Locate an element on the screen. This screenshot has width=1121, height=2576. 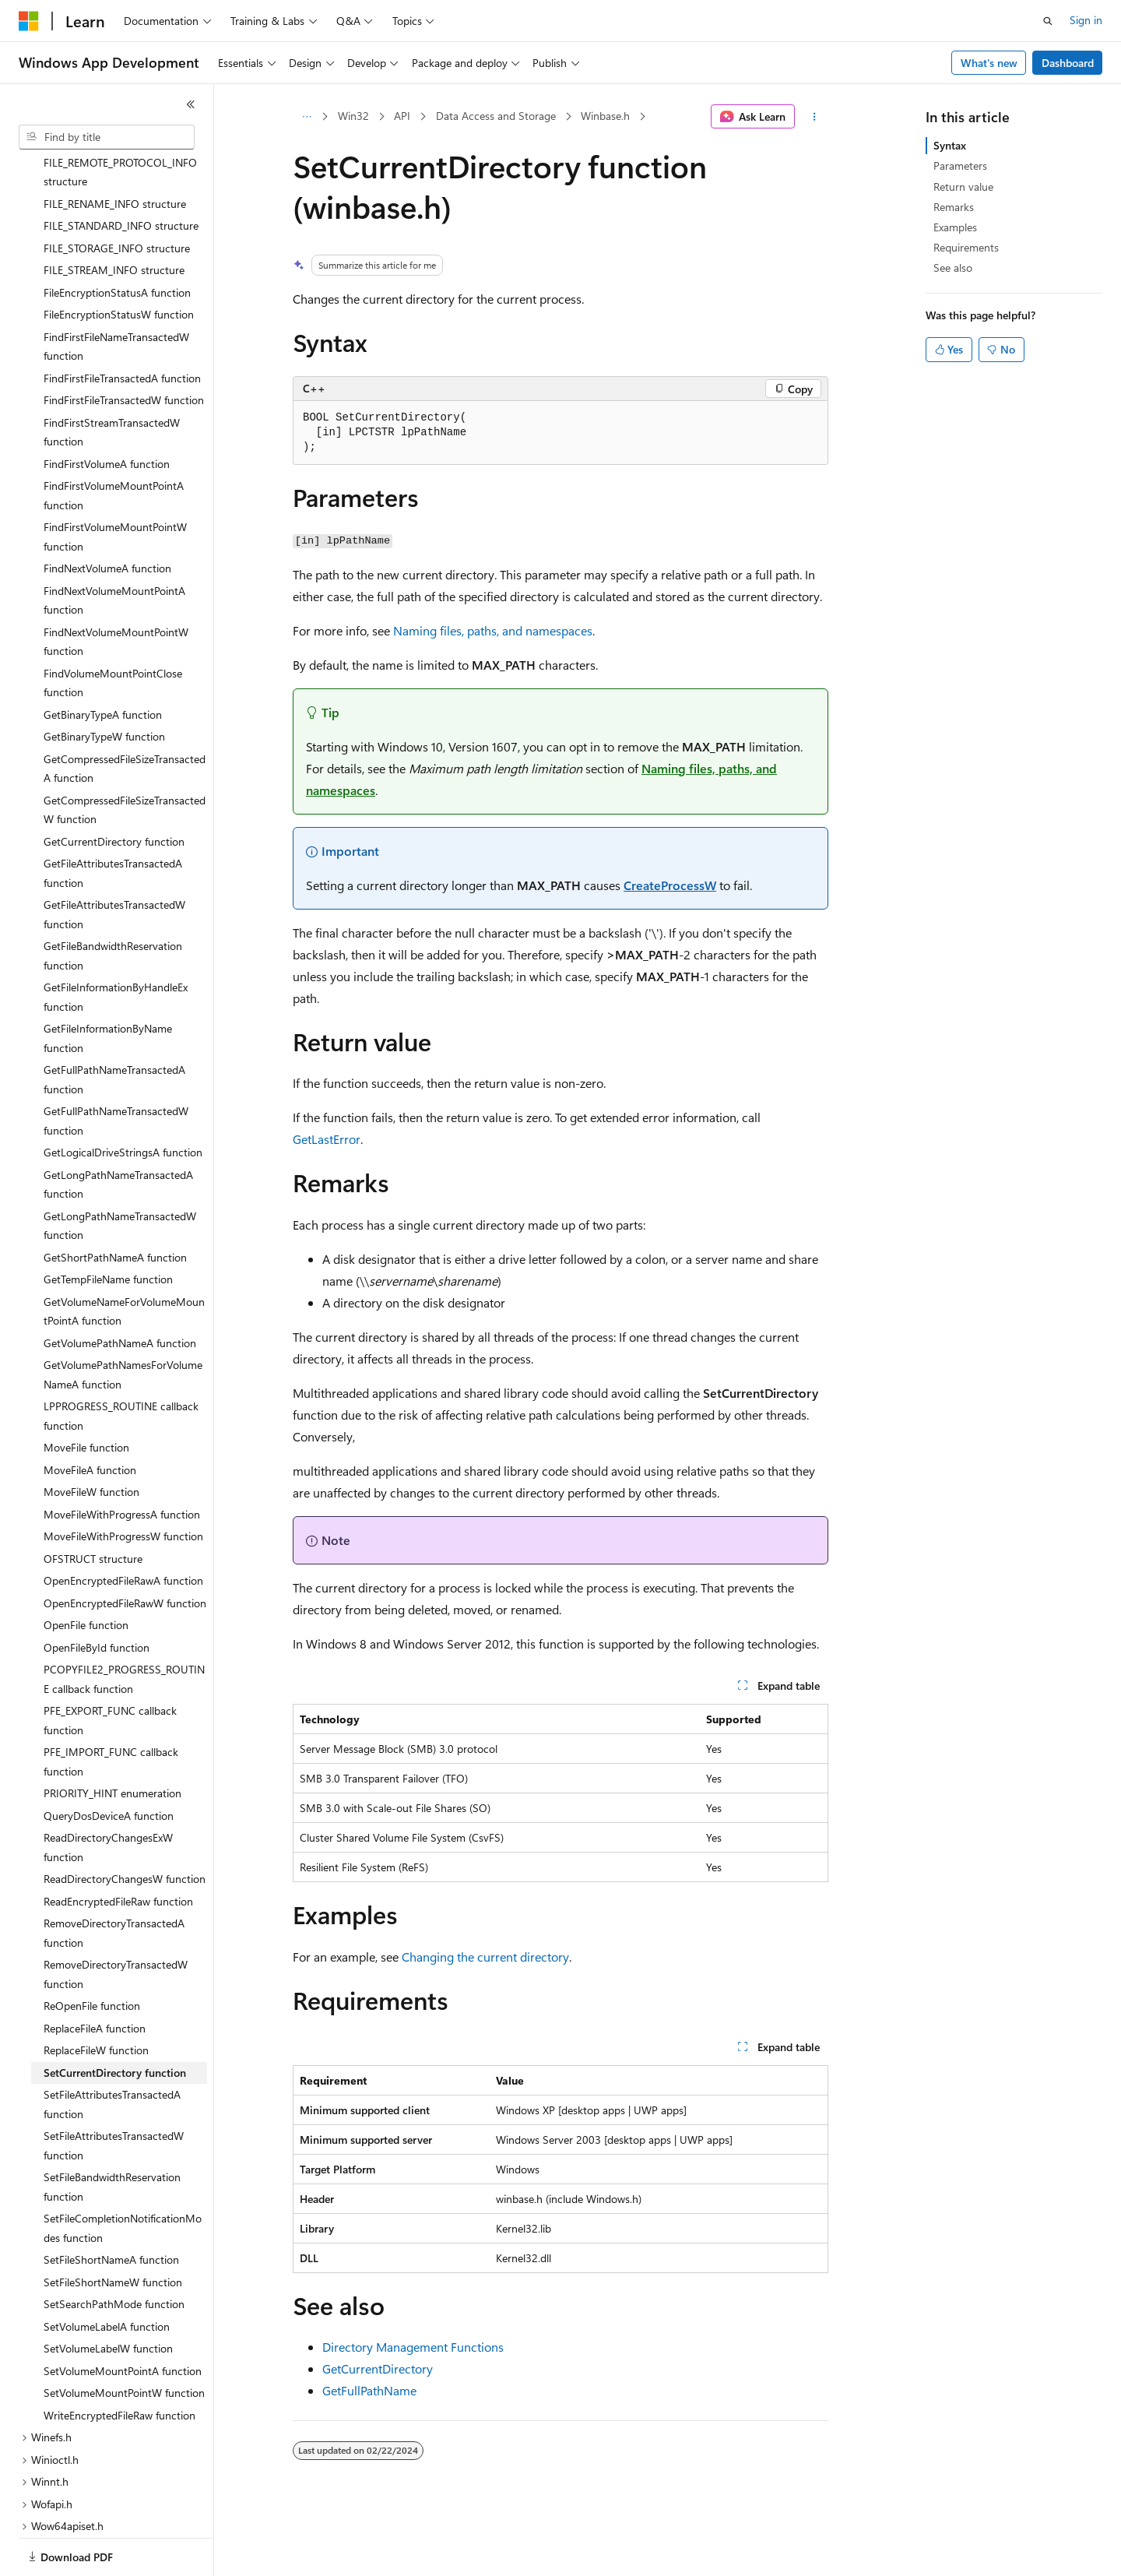
SetVolumeLabelA function [treeitem] is located at coordinates (107, 2272).